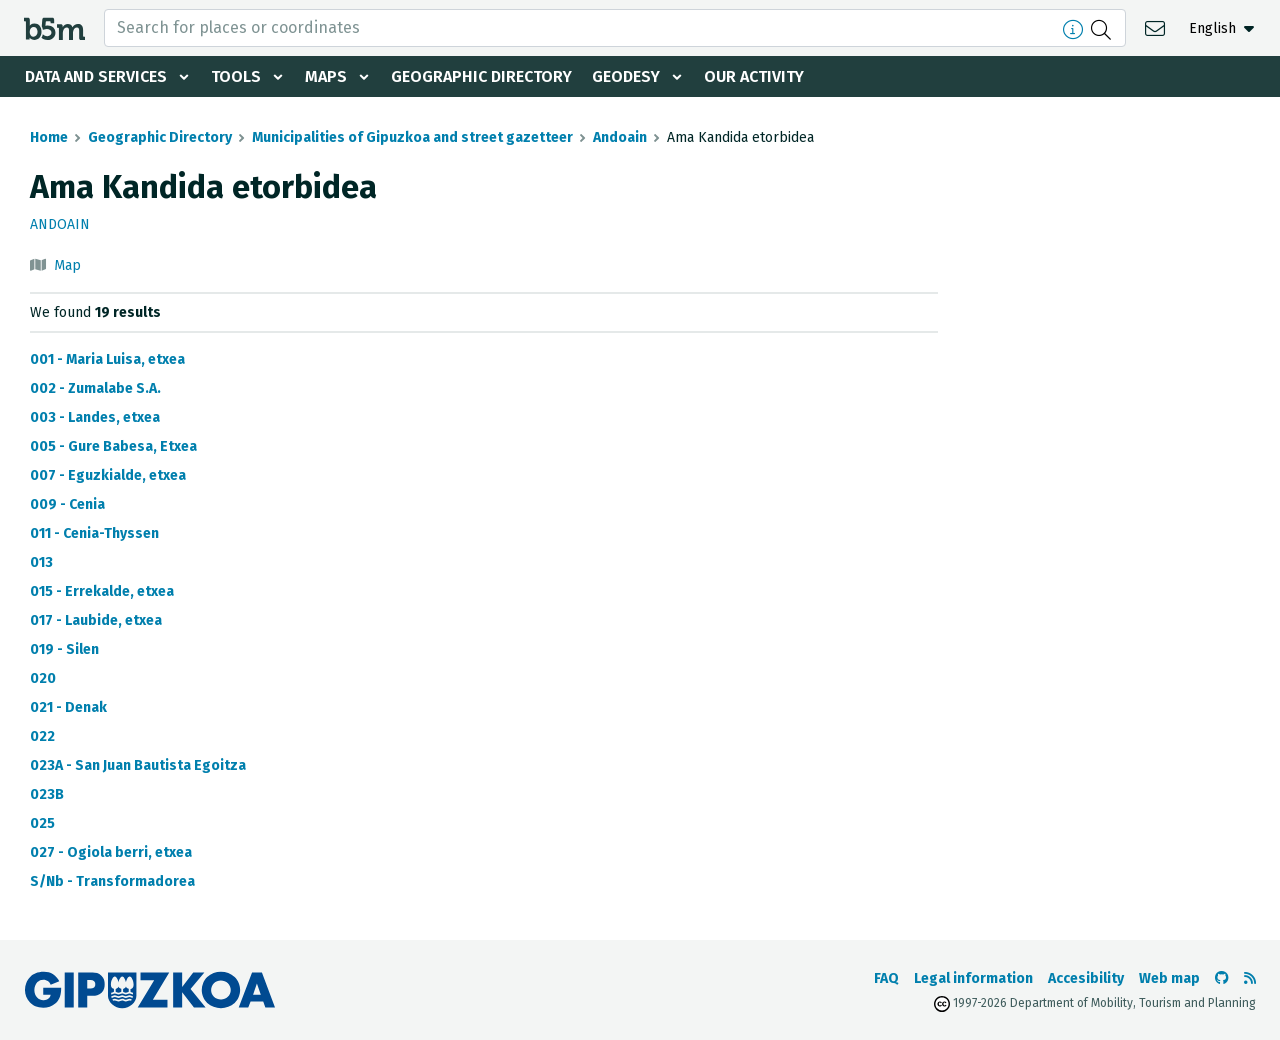 This screenshot has height=1040, width=1280. I want to click on Map, so click(67, 265).